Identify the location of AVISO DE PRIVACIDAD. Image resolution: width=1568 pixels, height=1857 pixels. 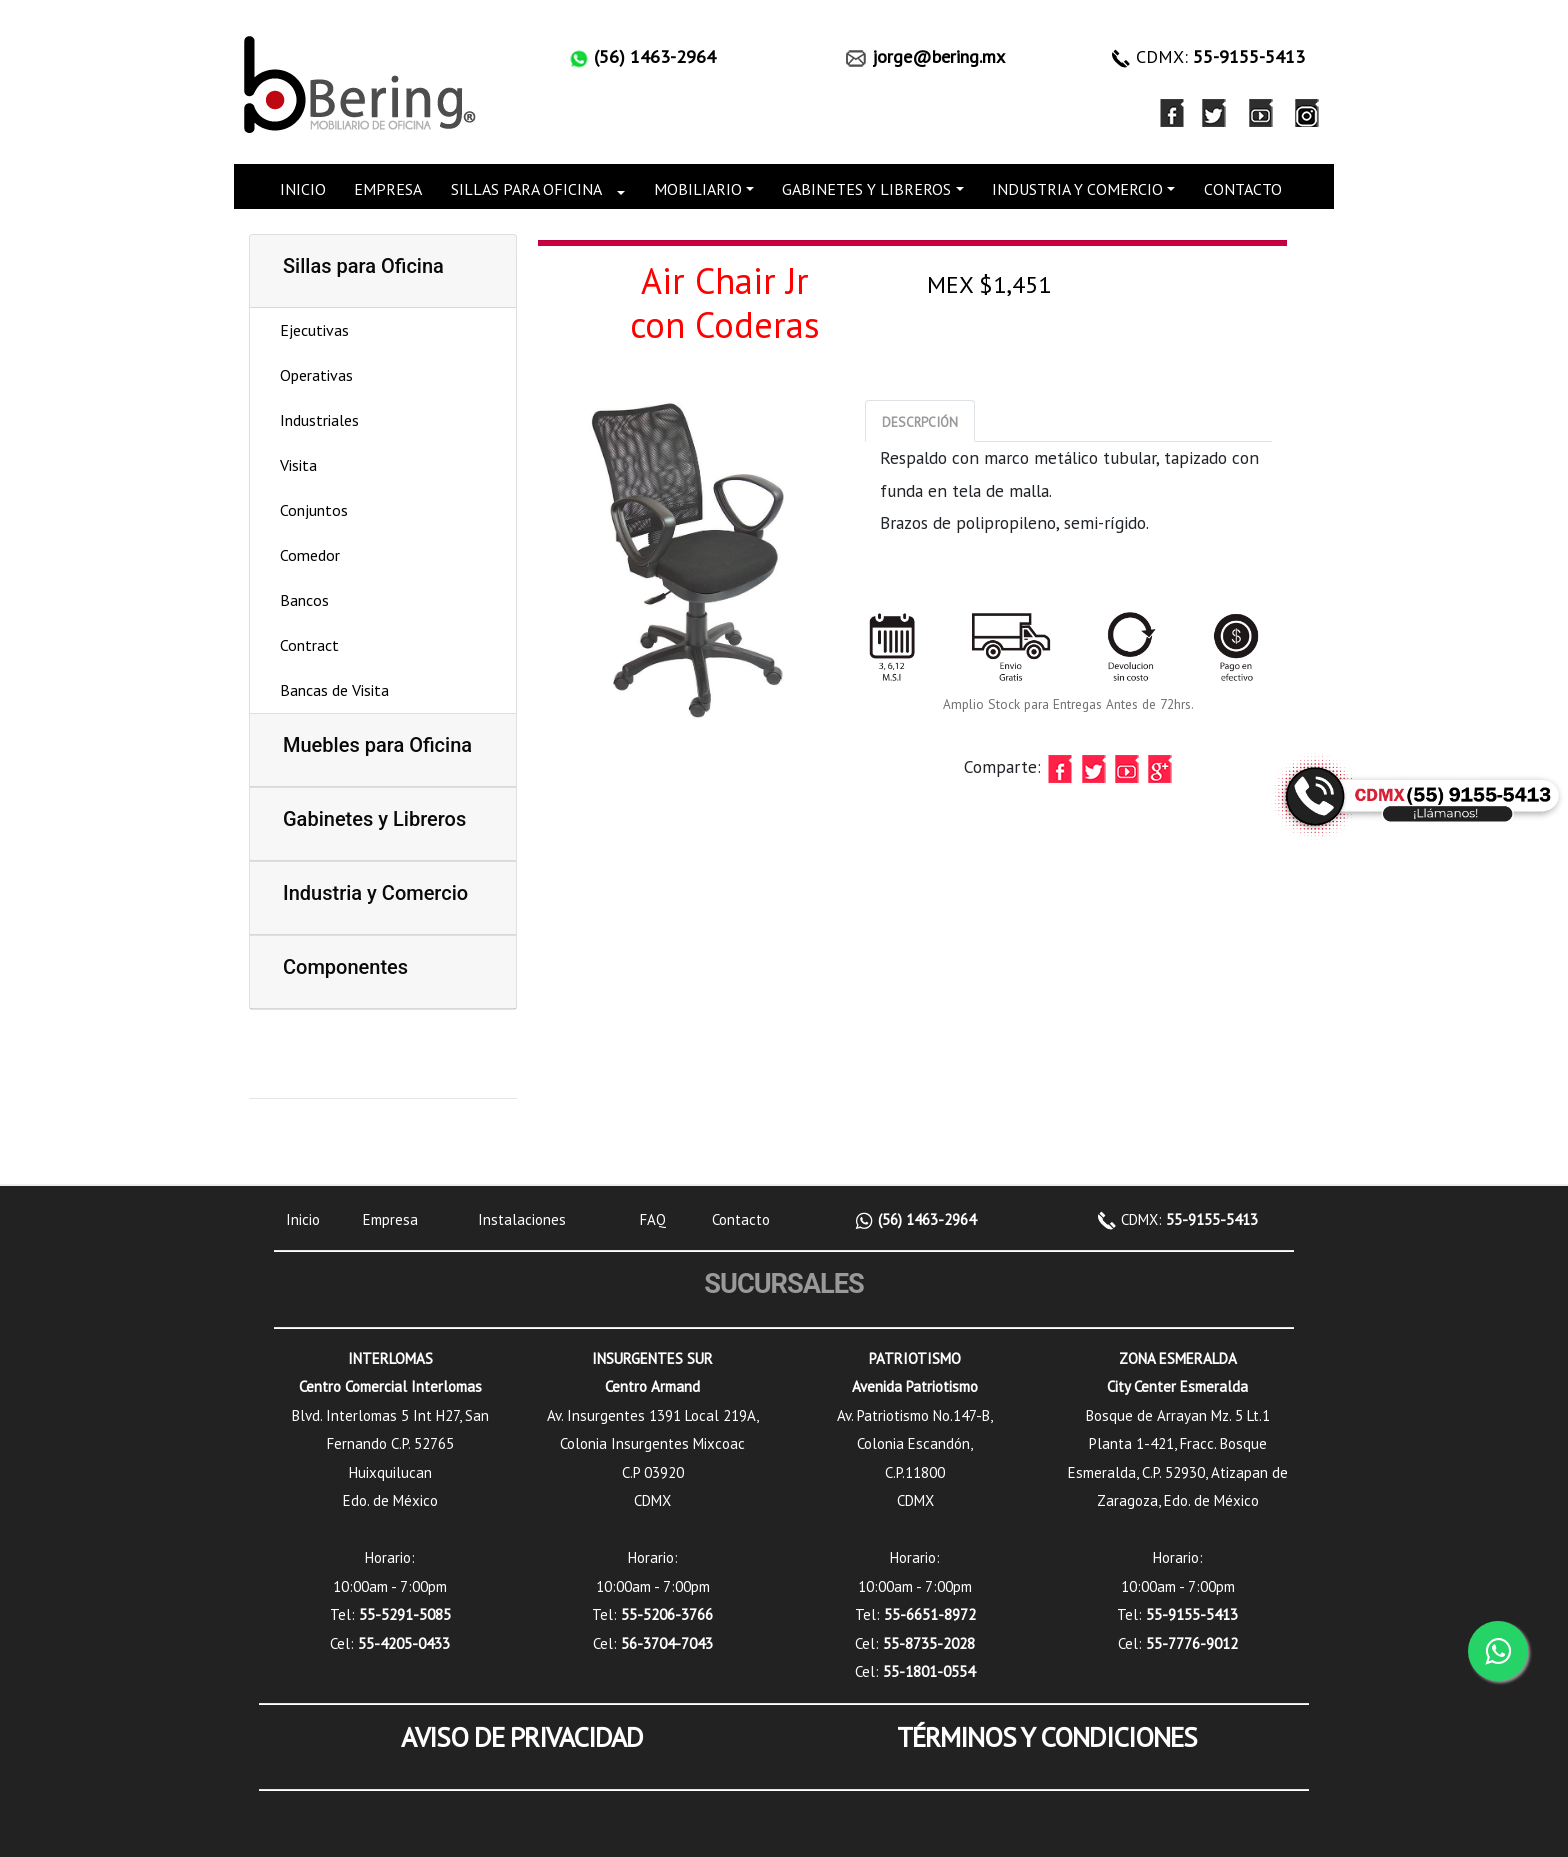
(522, 1737).